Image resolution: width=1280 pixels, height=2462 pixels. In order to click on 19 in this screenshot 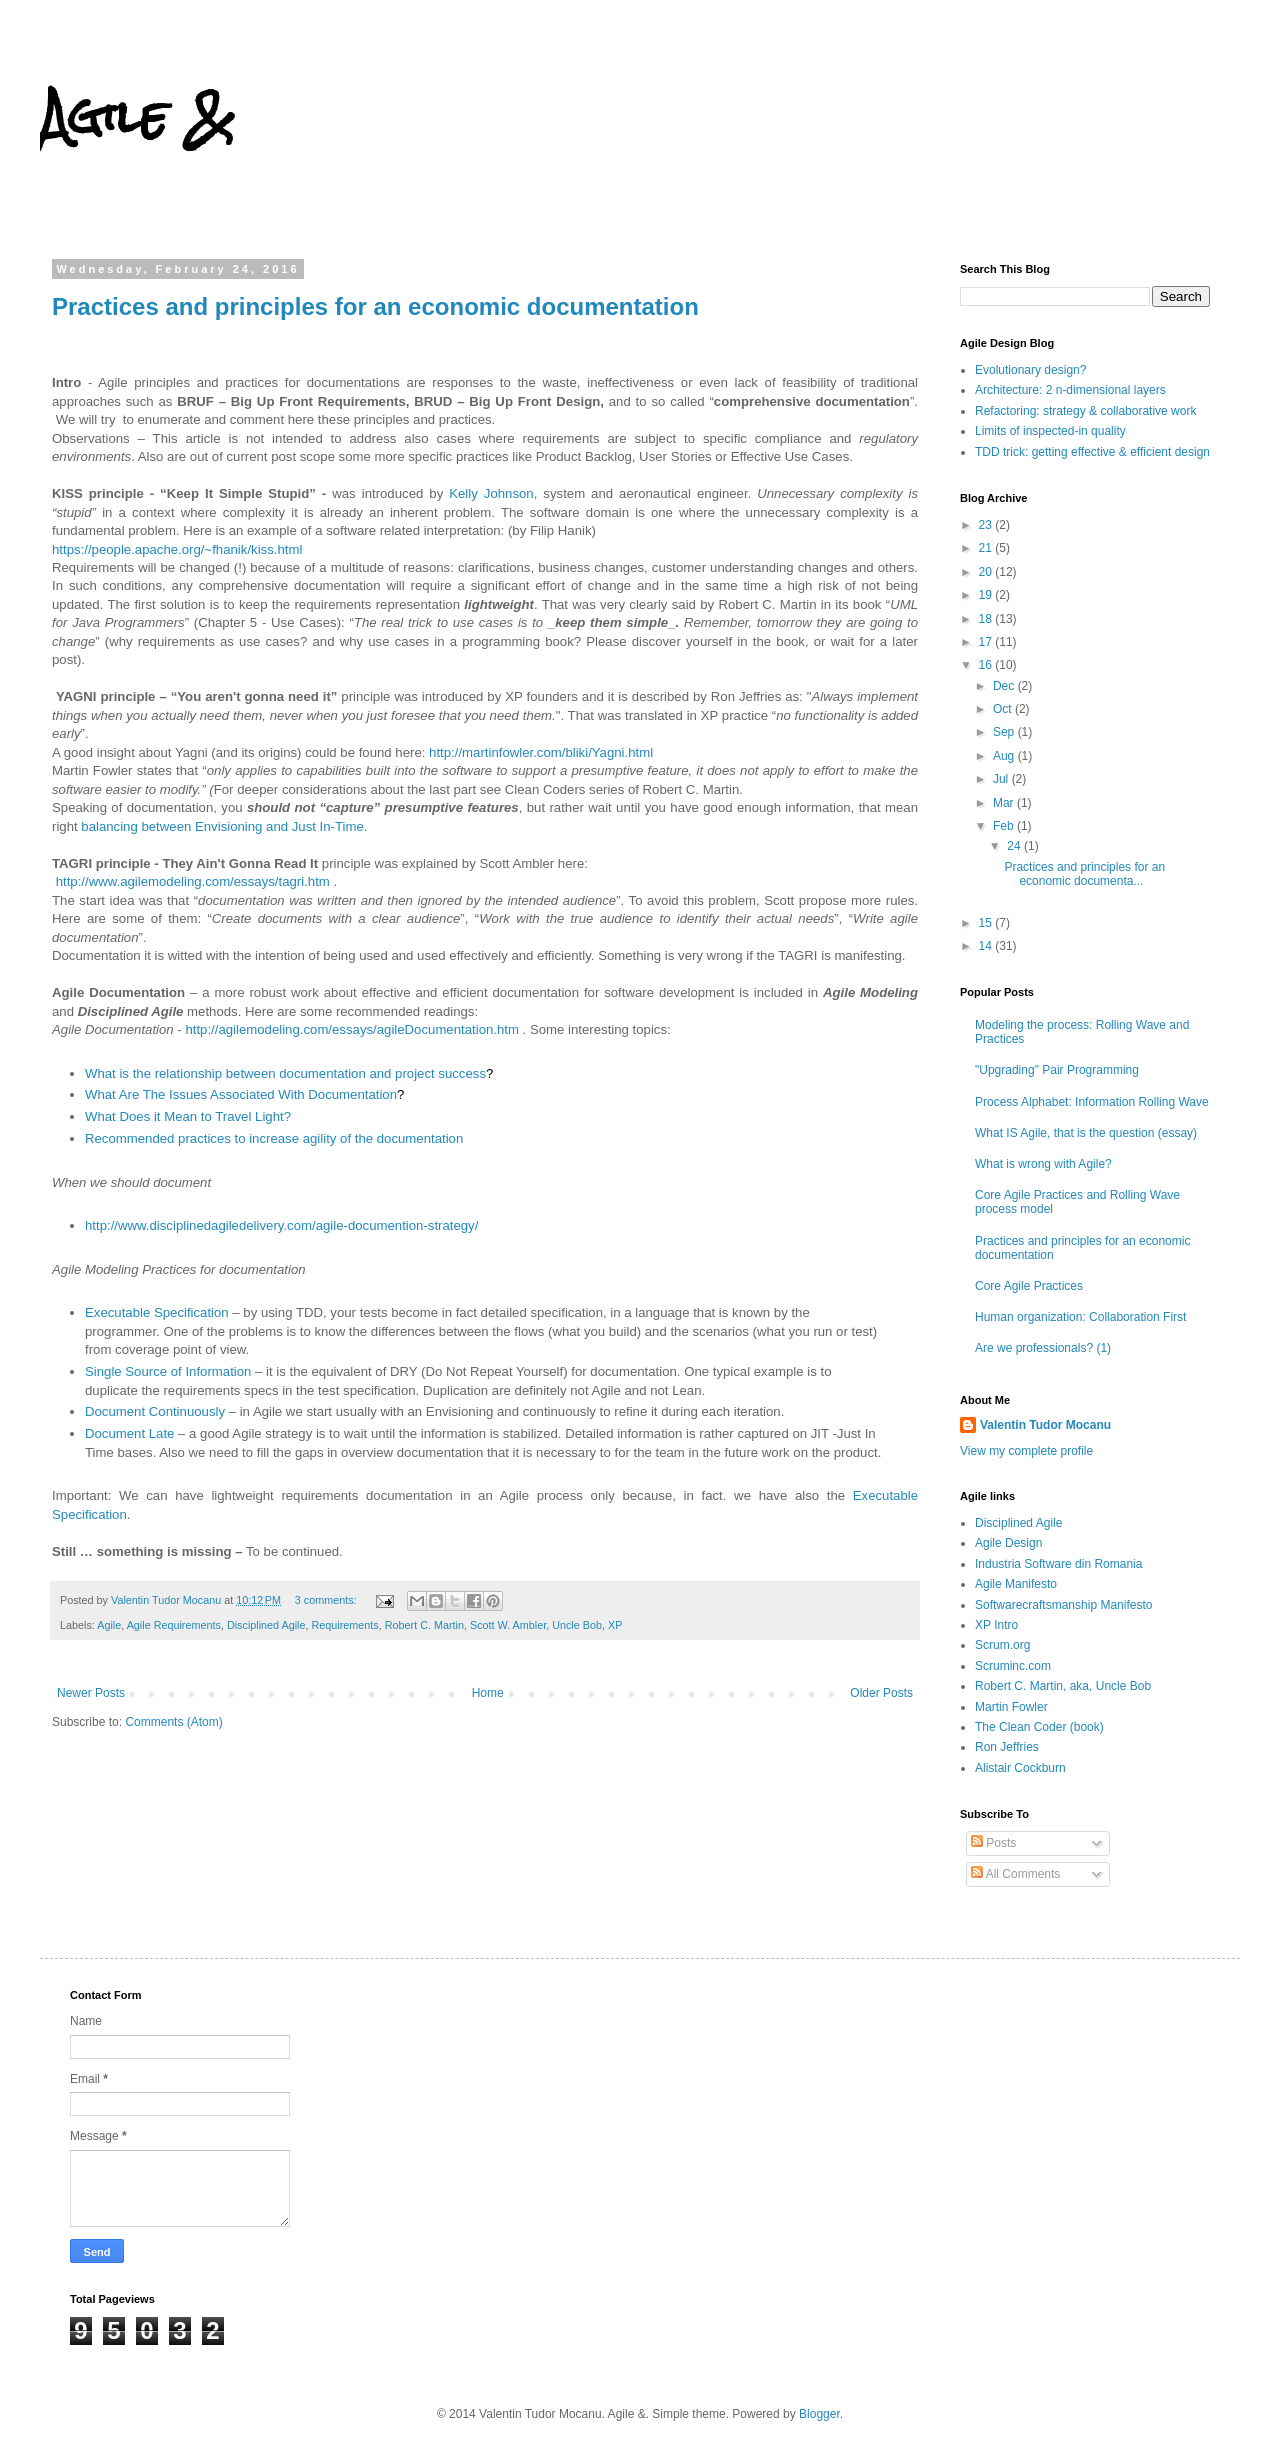, I will do `click(987, 595)`.